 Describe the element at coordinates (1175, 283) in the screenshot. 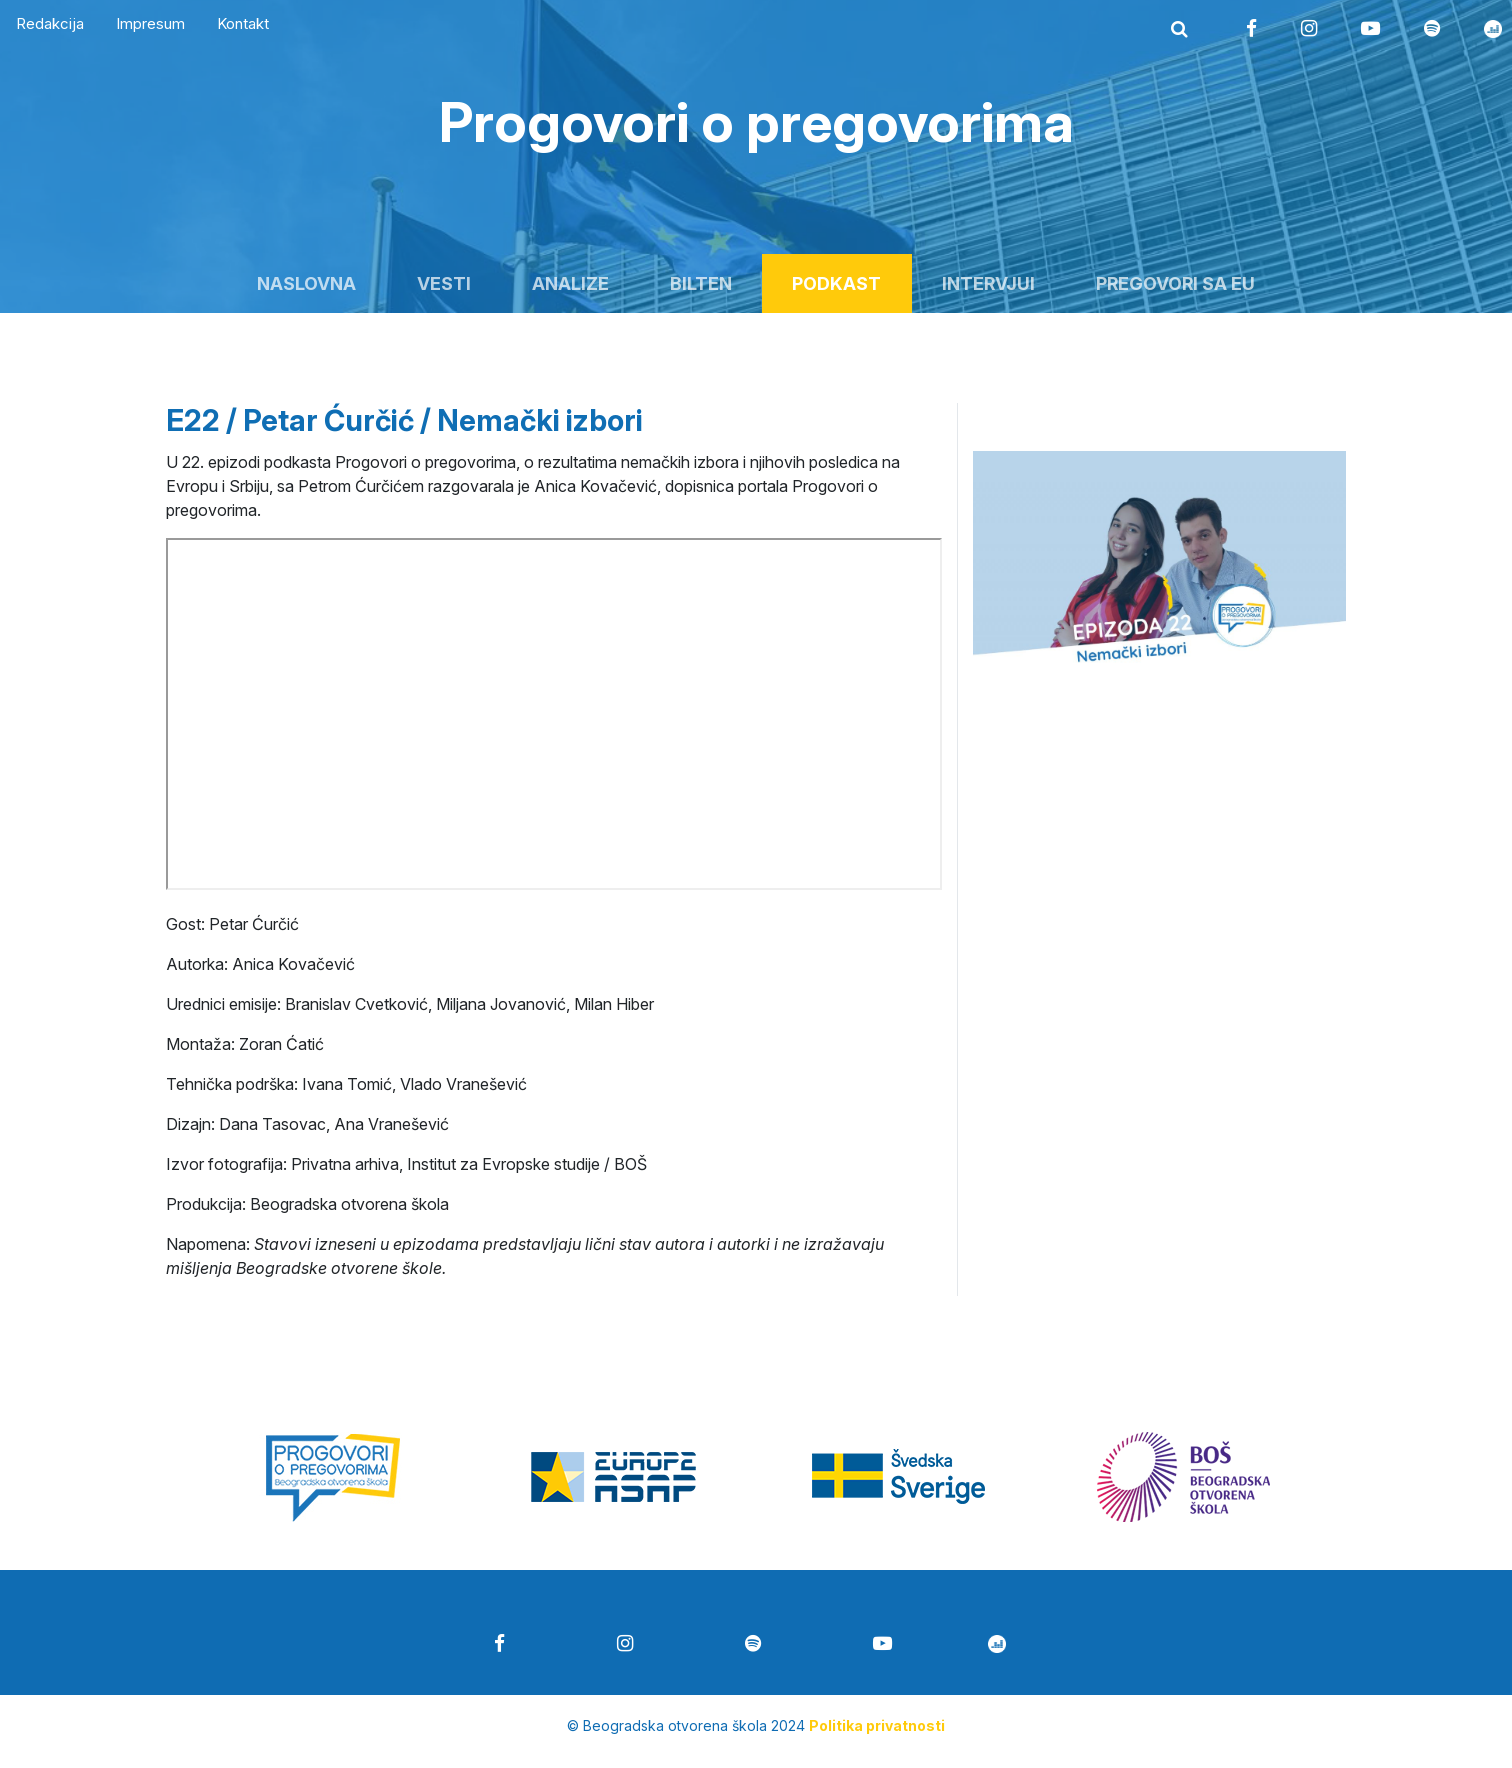

I see `Pregovori sa EU` at that location.